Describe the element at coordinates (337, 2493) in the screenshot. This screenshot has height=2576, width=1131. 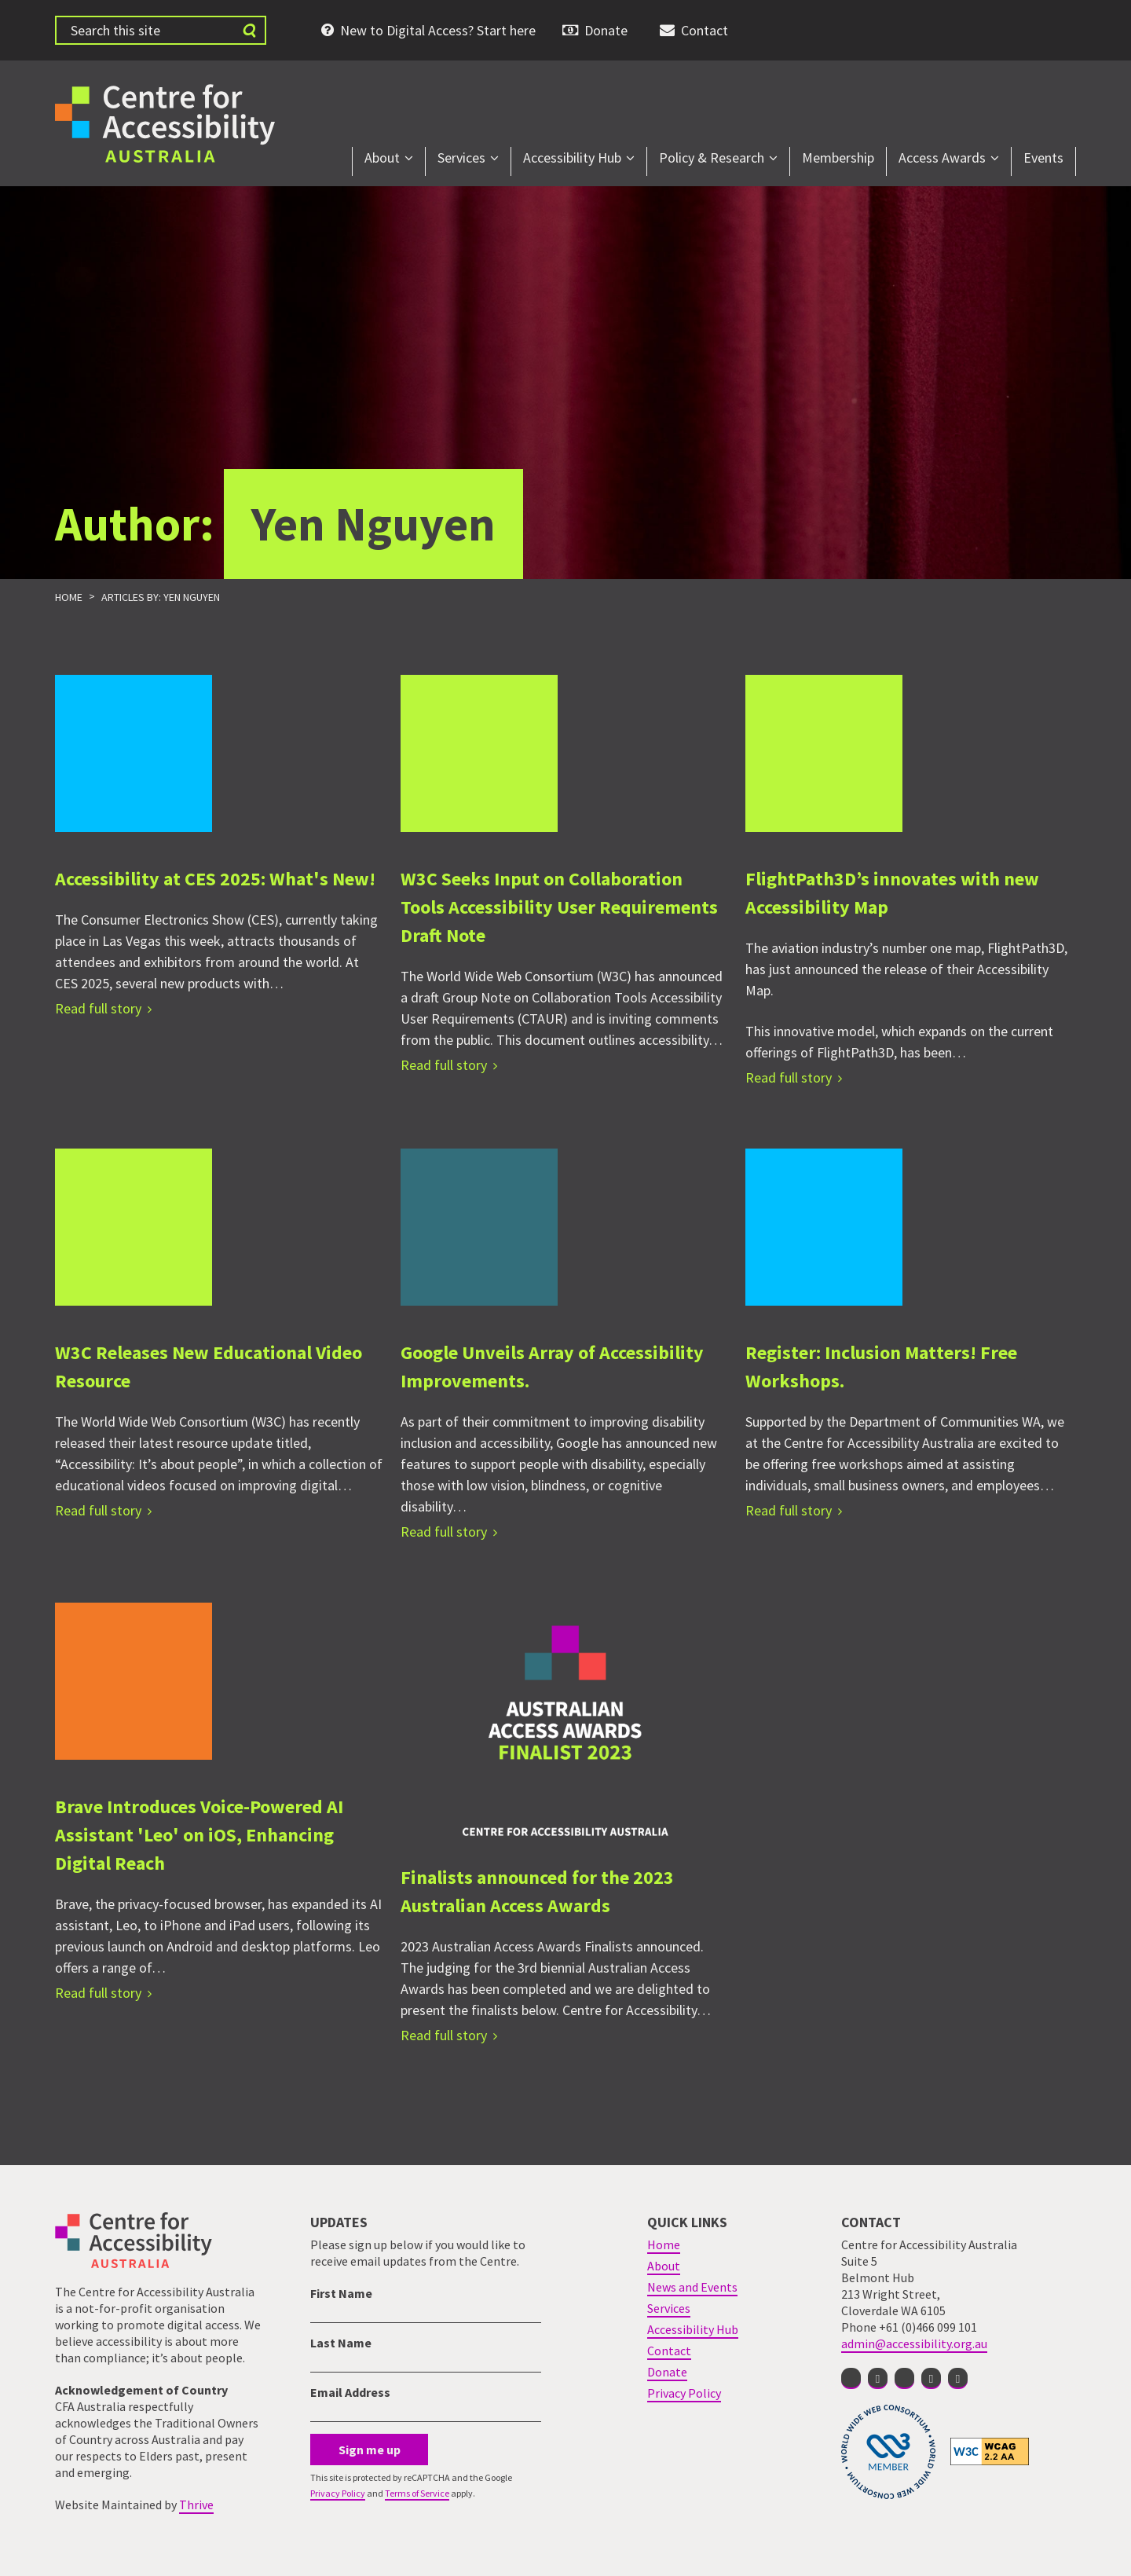
I see `Privacy Policy` at that location.